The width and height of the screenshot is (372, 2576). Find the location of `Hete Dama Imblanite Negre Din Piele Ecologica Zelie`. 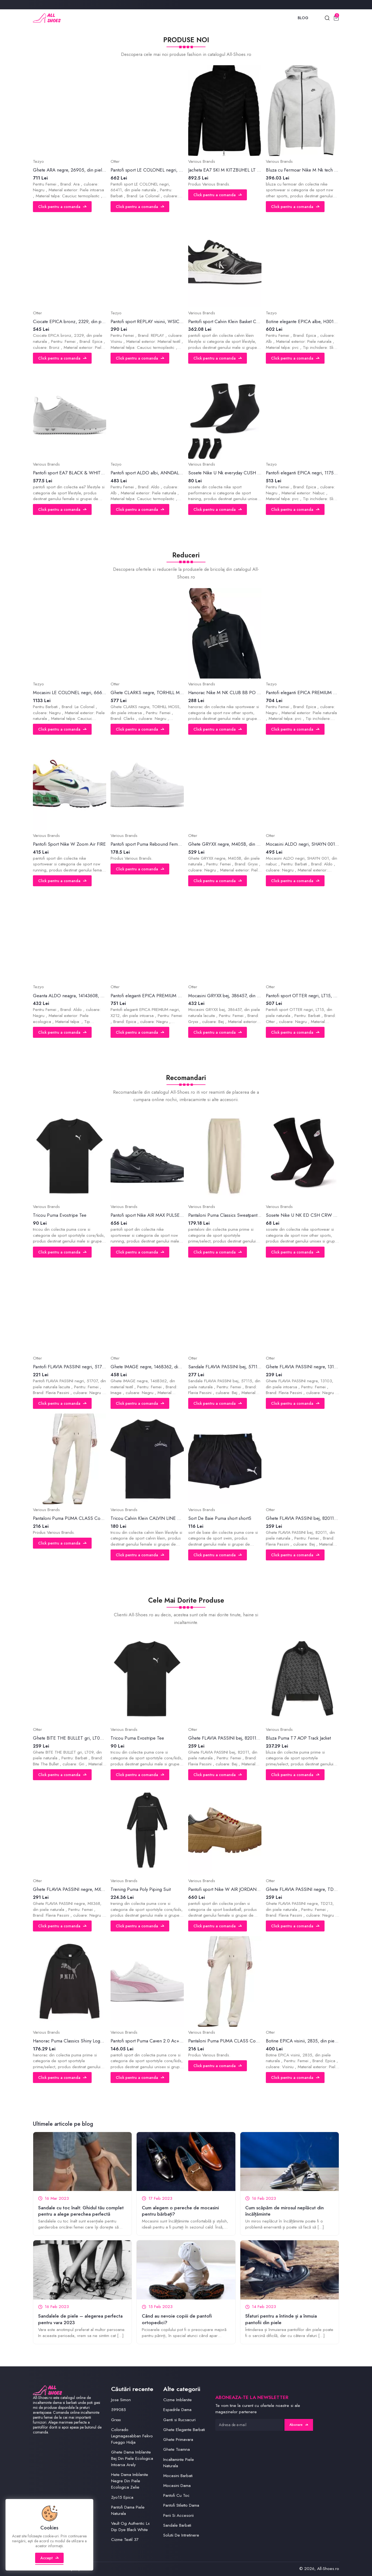

Hete Dama Imblanite Negre Din Piele Ecologica Zelie is located at coordinates (129, 2481).